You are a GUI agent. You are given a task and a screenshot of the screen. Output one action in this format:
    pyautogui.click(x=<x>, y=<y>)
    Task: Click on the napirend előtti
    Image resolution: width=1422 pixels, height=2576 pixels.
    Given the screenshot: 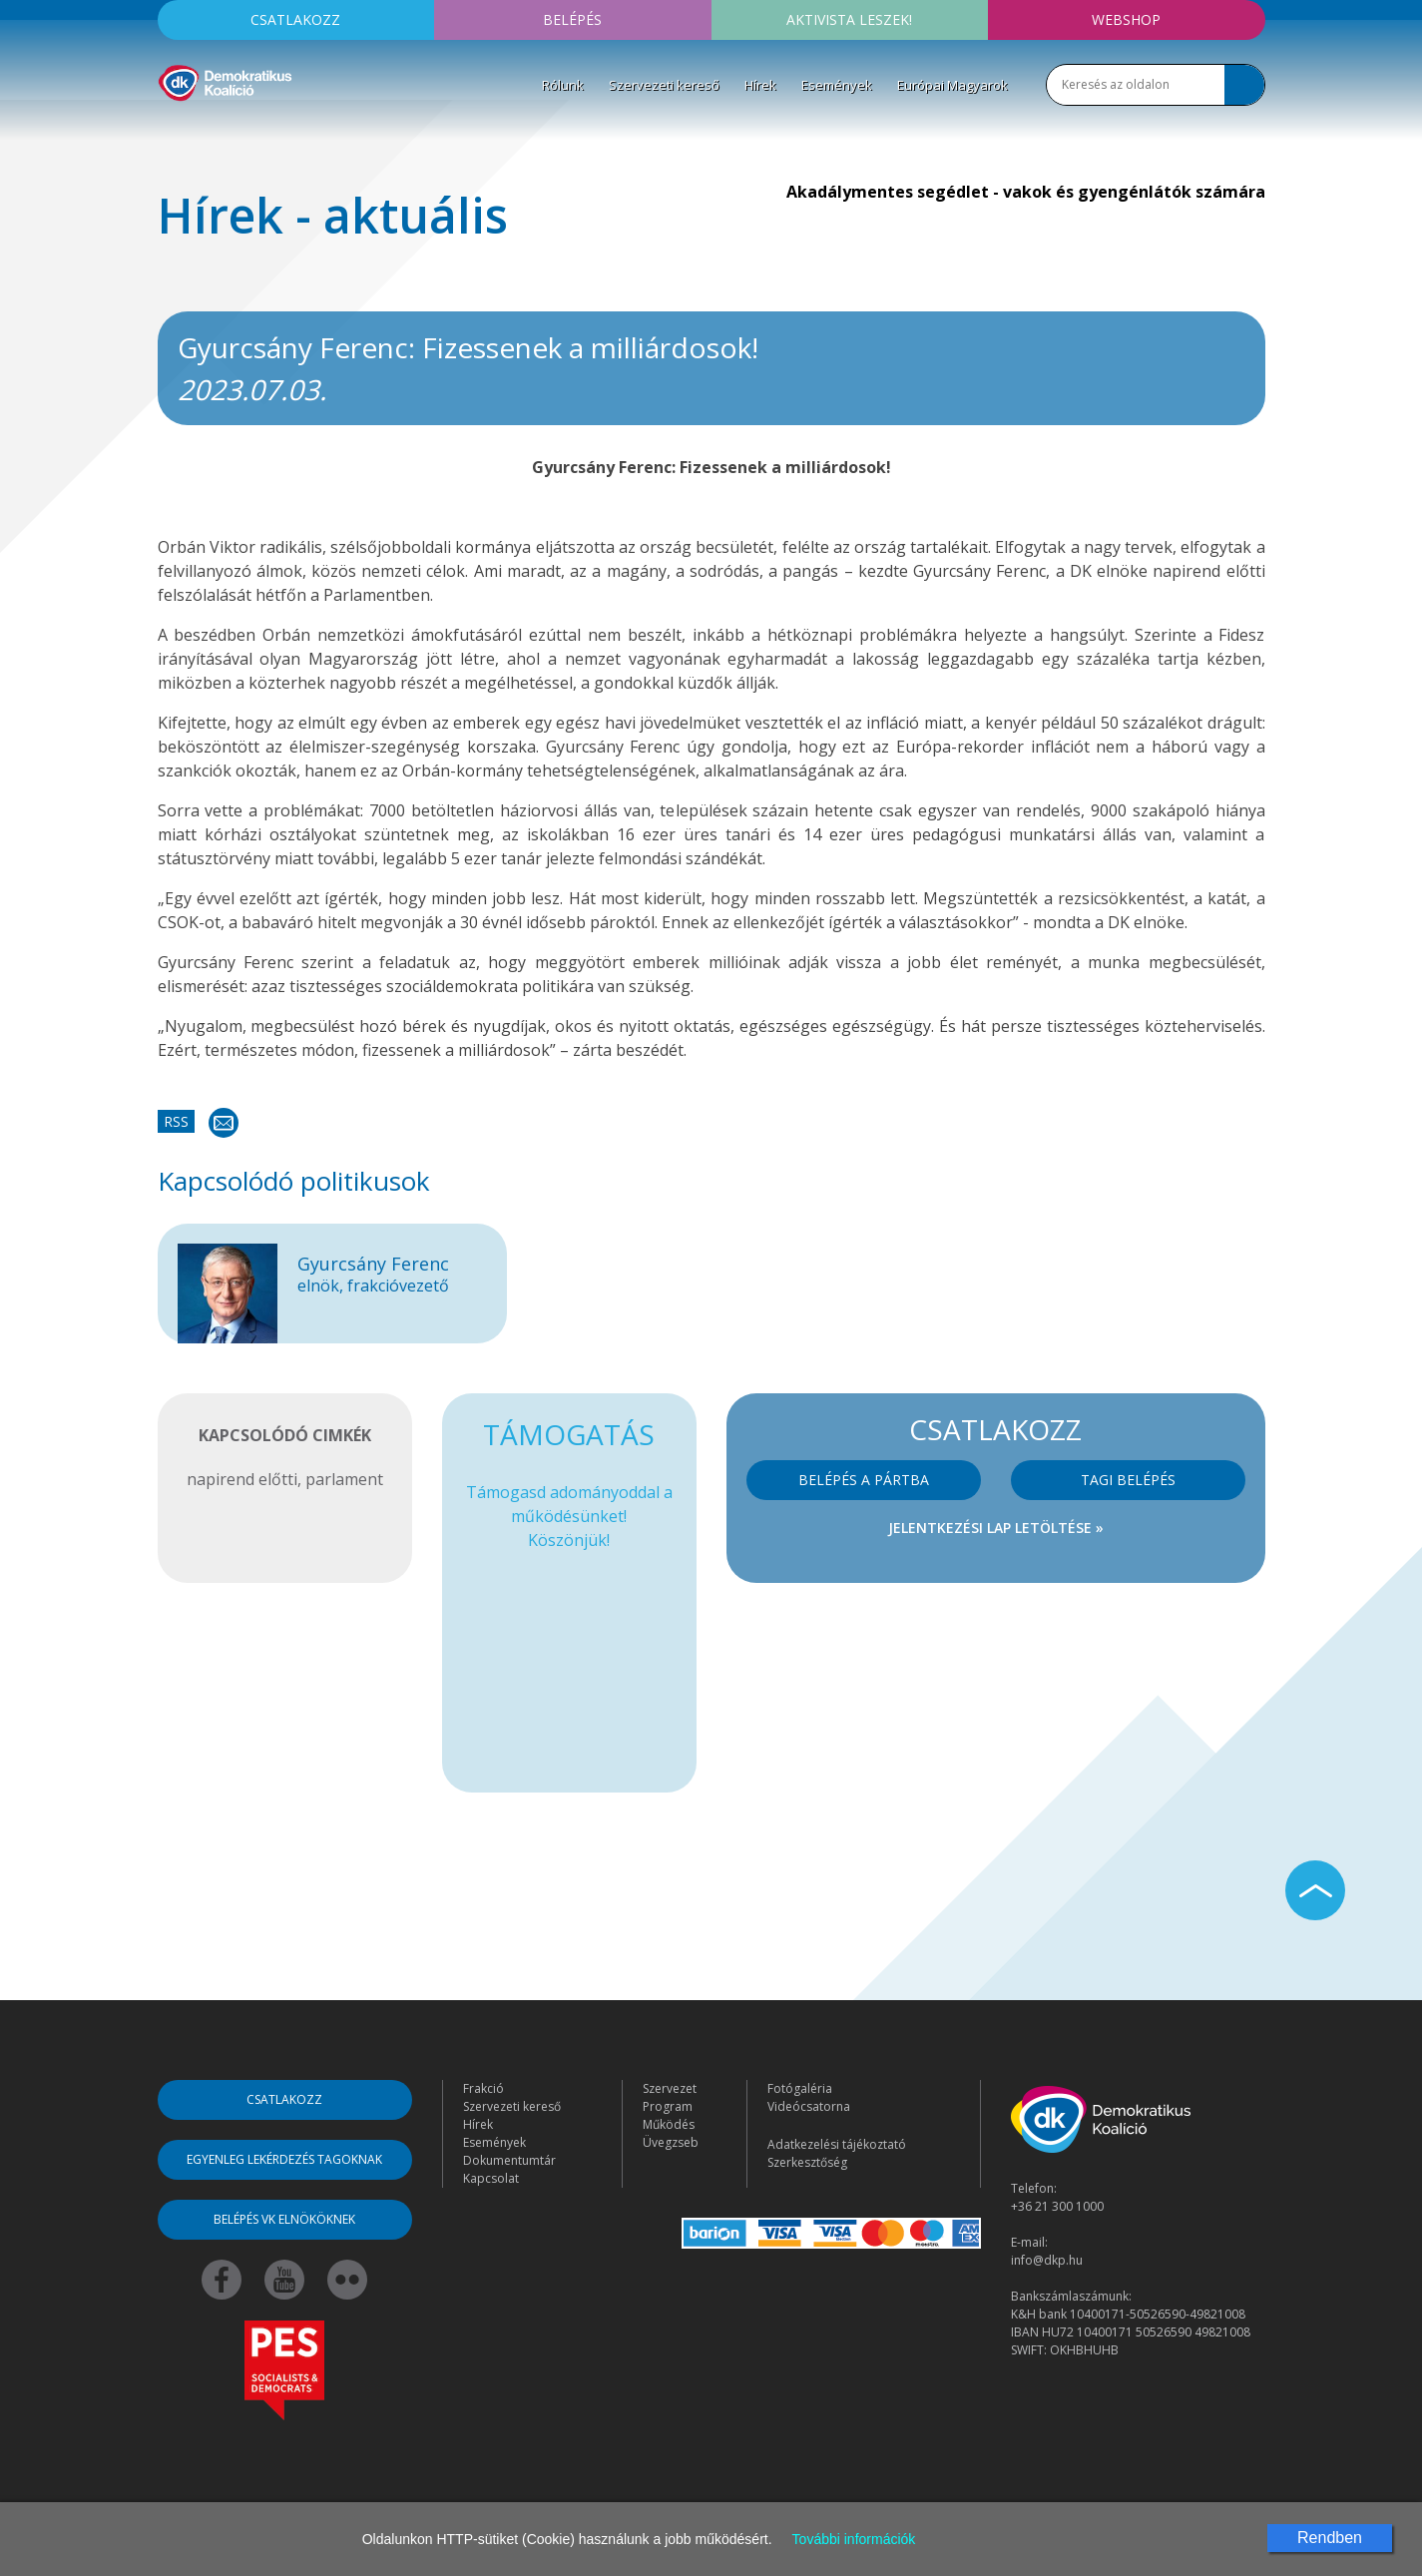 What is the action you would take?
    pyautogui.click(x=242, y=1479)
    